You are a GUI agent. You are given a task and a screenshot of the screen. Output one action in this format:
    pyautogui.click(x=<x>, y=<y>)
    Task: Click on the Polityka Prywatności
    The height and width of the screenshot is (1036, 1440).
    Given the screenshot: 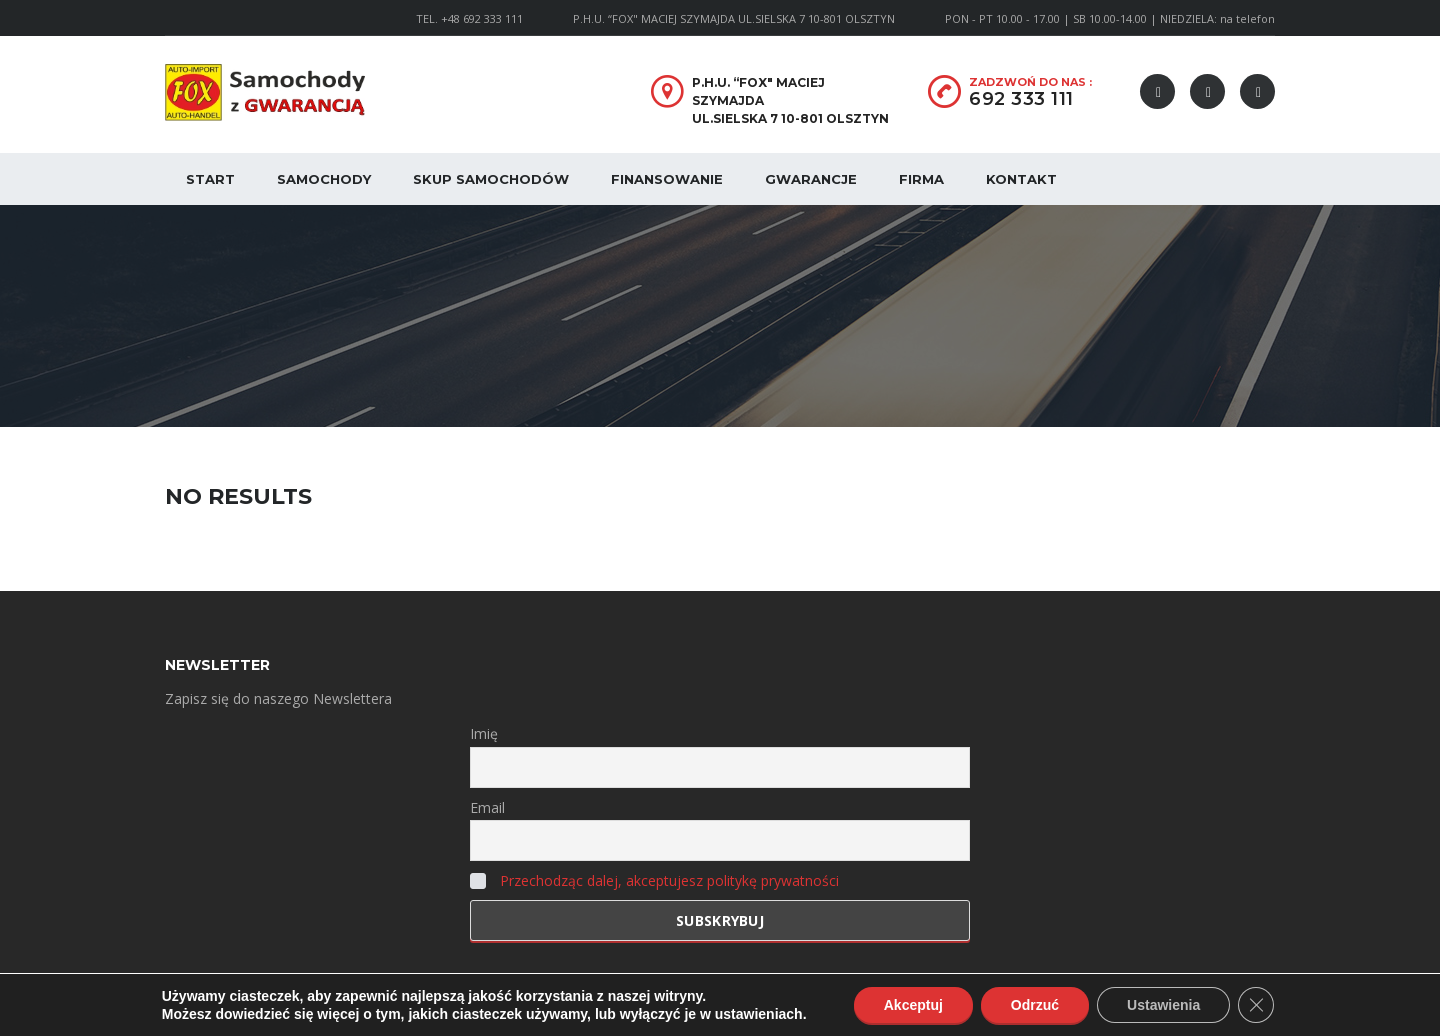 What is the action you would take?
    pyautogui.click(x=437, y=1006)
    